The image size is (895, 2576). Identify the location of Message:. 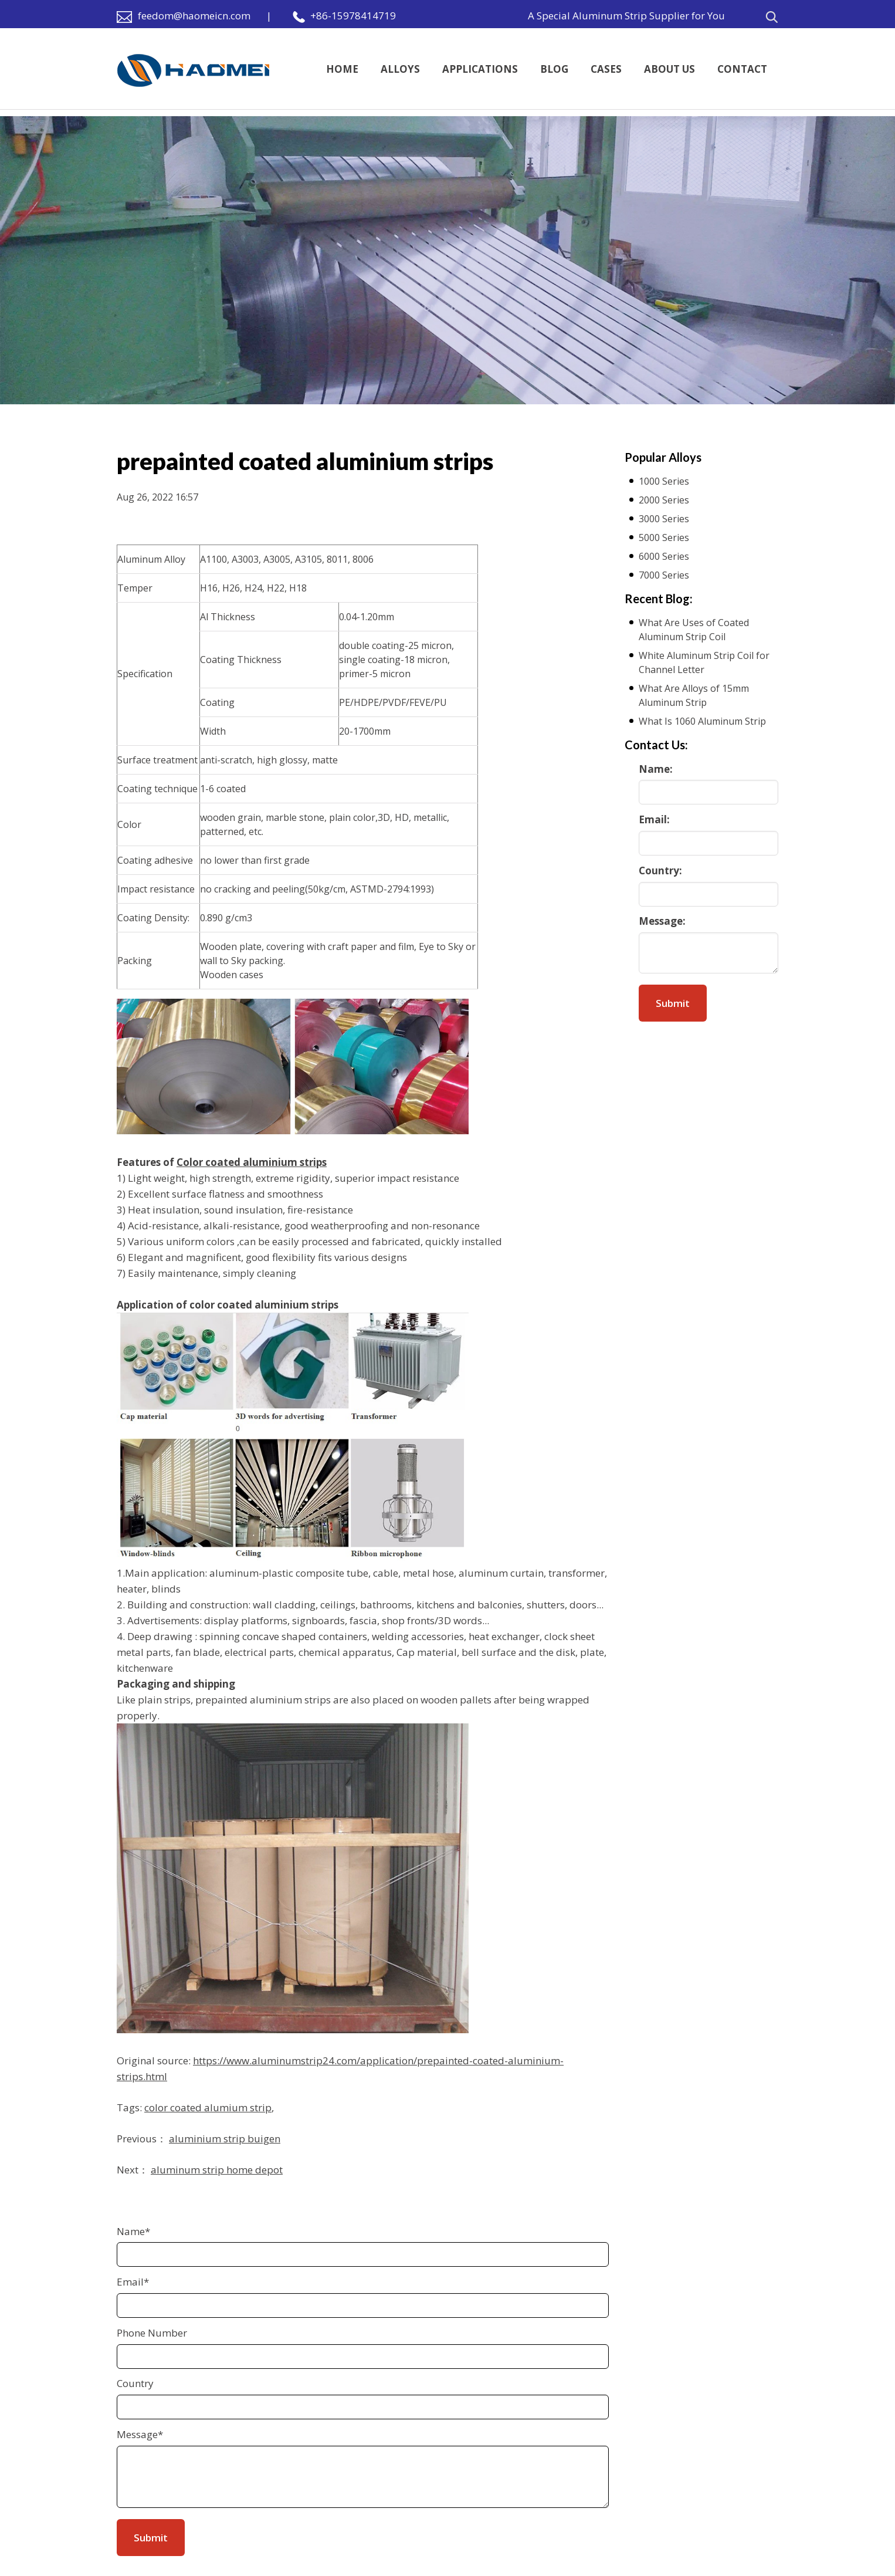
(662, 921).